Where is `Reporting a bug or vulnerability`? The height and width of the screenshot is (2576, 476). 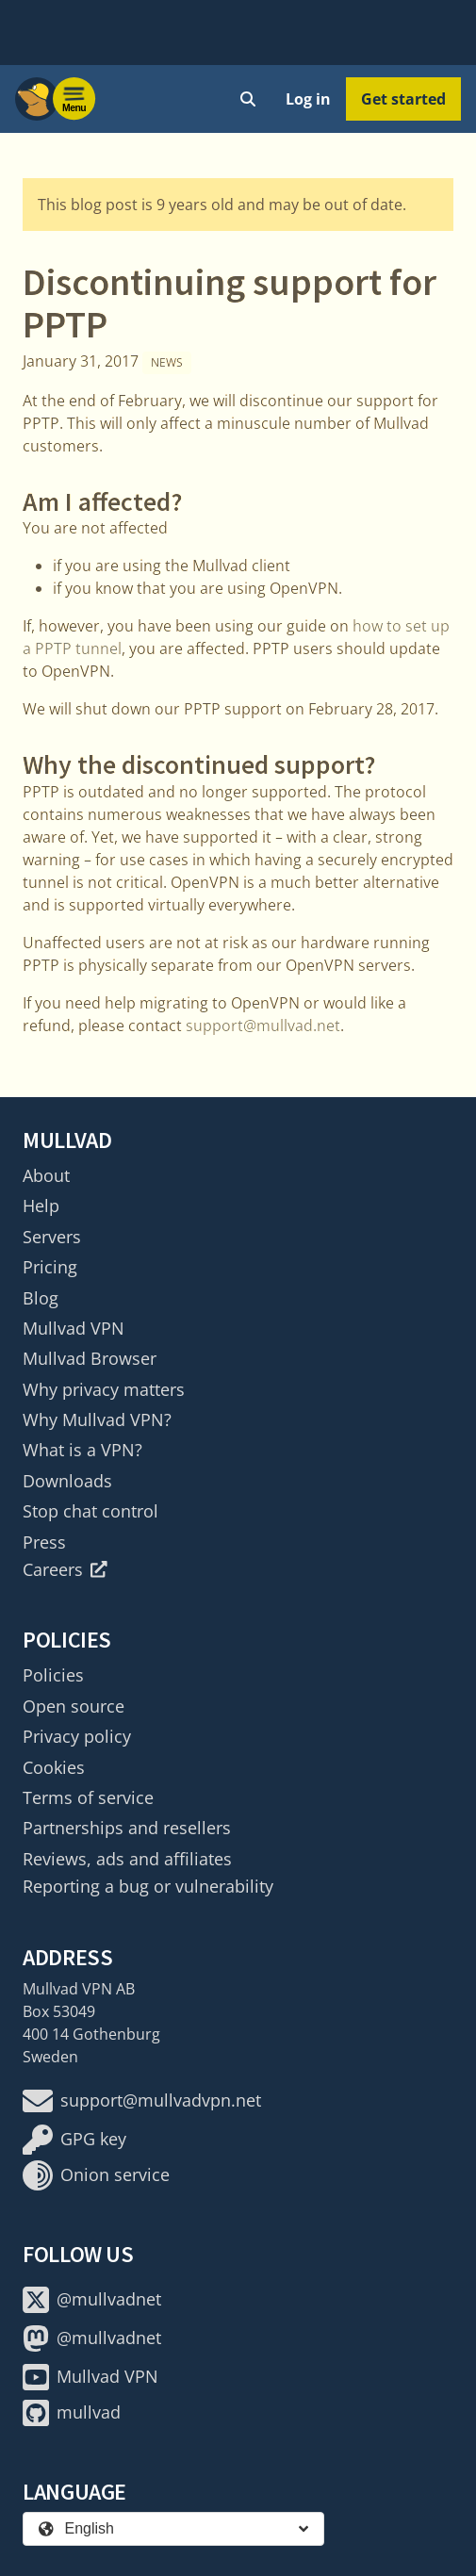
Reporting a bug or vulnerability is located at coordinates (148, 1886).